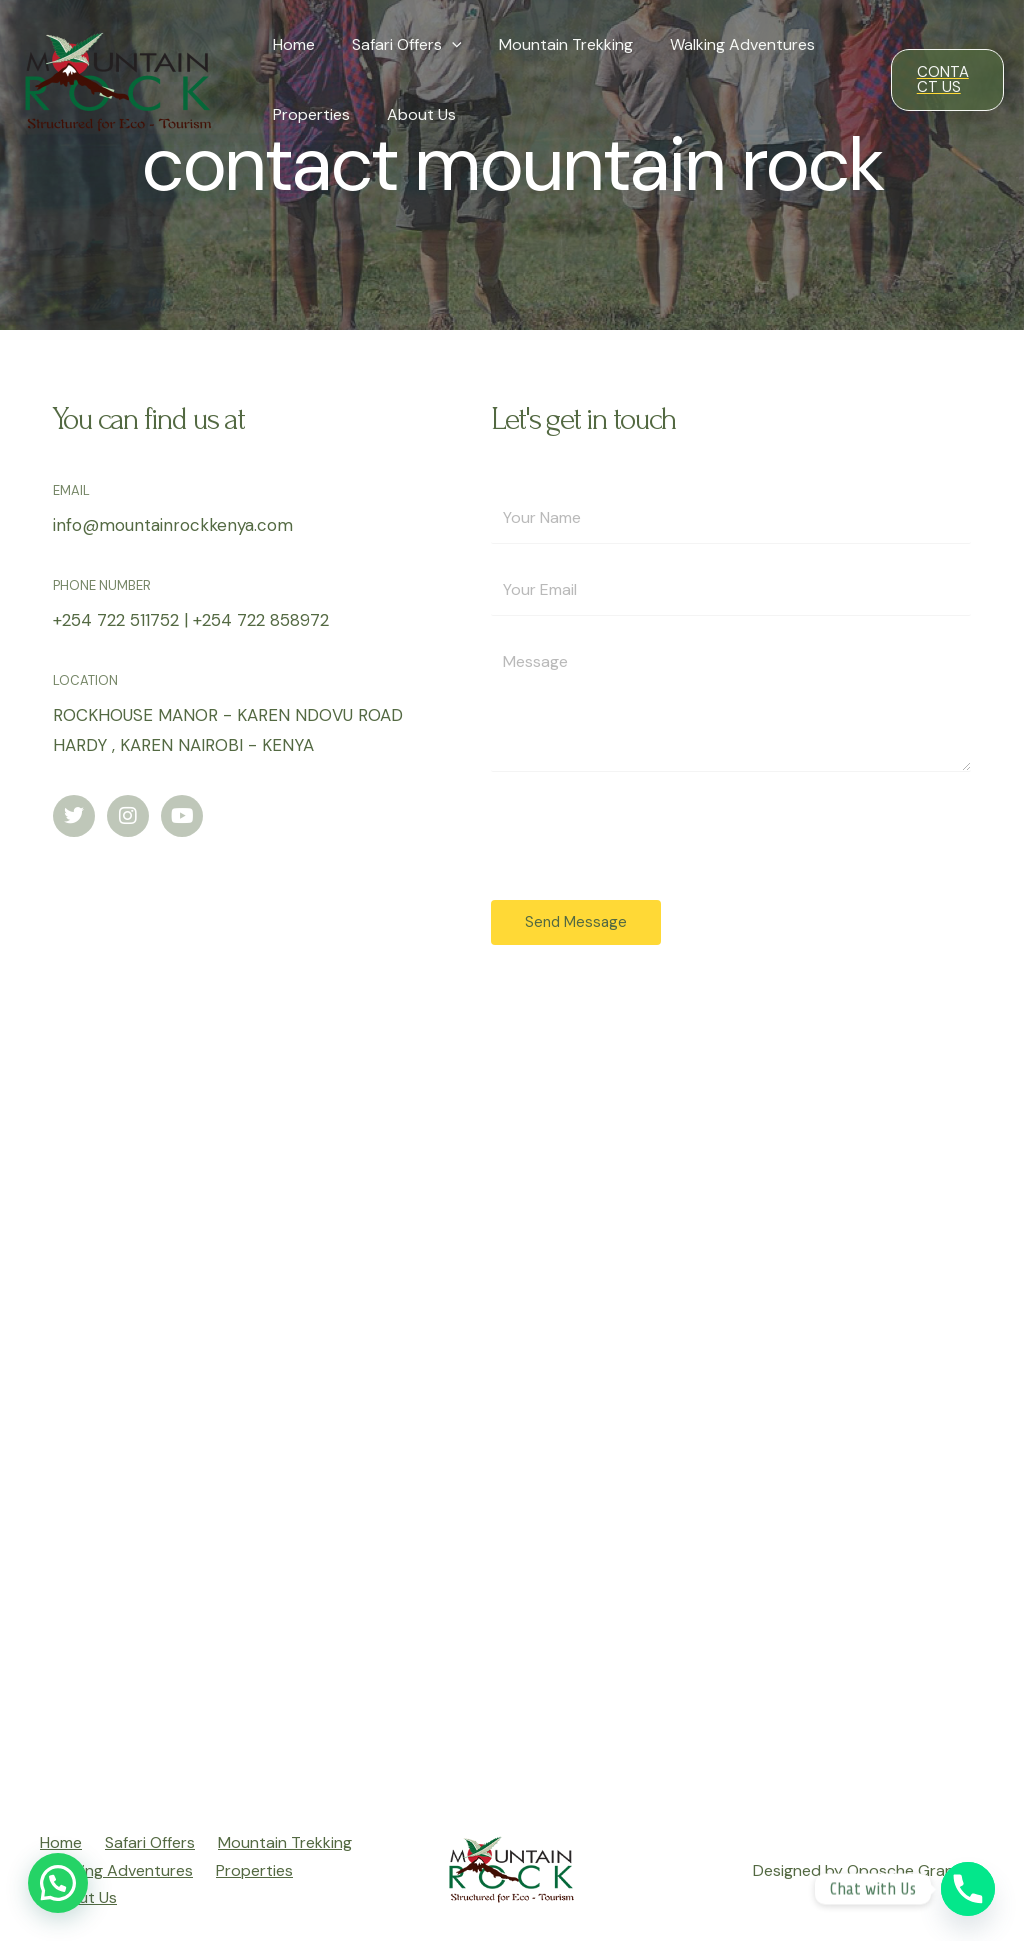 Image resolution: width=1024 pixels, height=1941 pixels. Describe the element at coordinates (576, 922) in the screenshot. I see `Send Message` at that location.